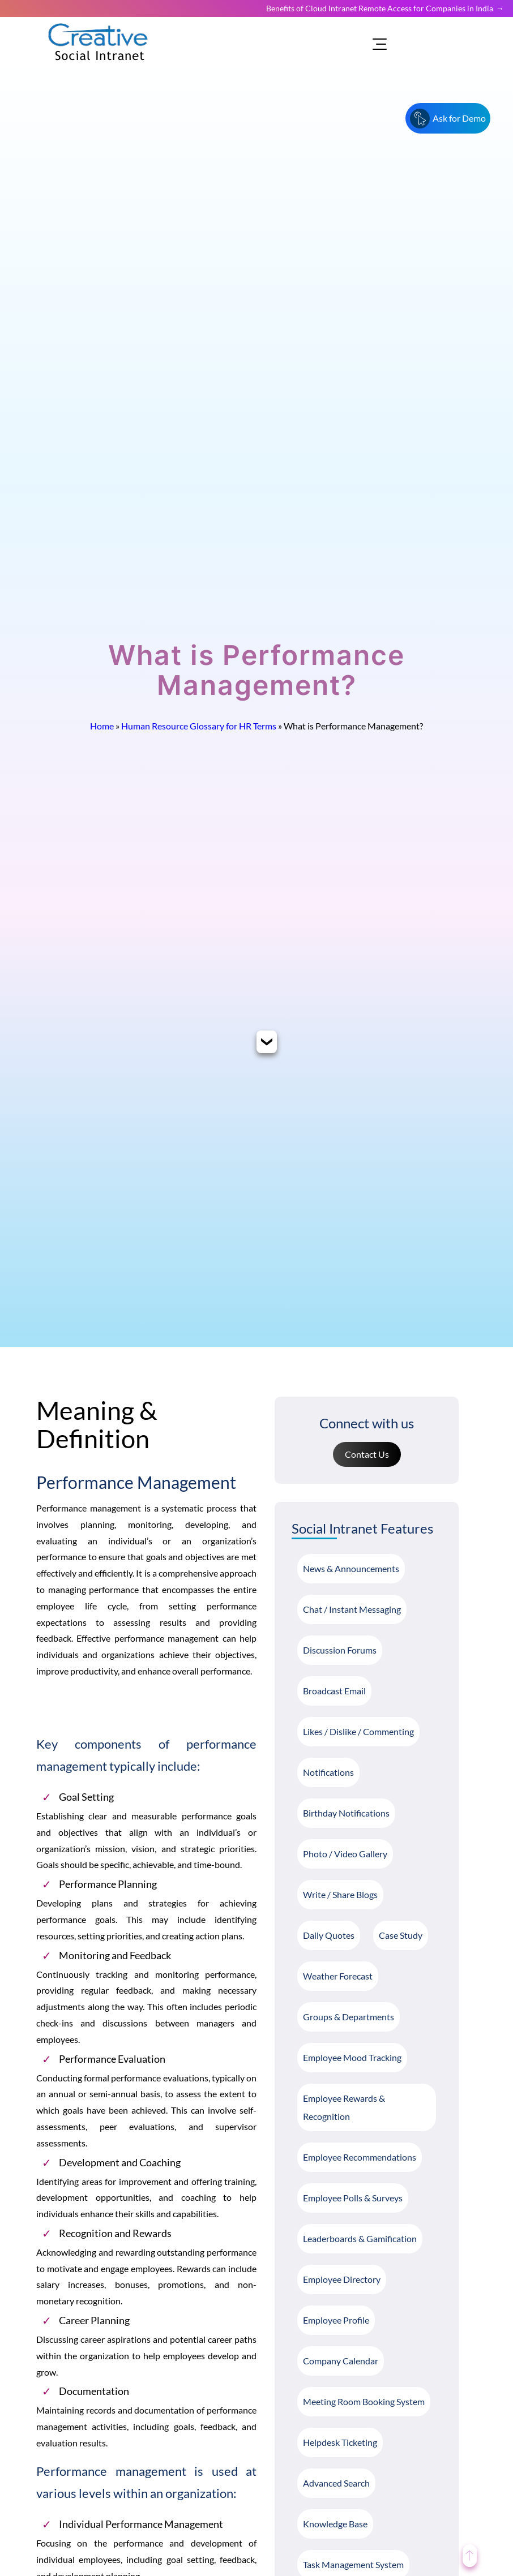 The height and width of the screenshot is (2576, 513). I want to click on Human Resource Glossary for HR Terms, so click(198, 725).